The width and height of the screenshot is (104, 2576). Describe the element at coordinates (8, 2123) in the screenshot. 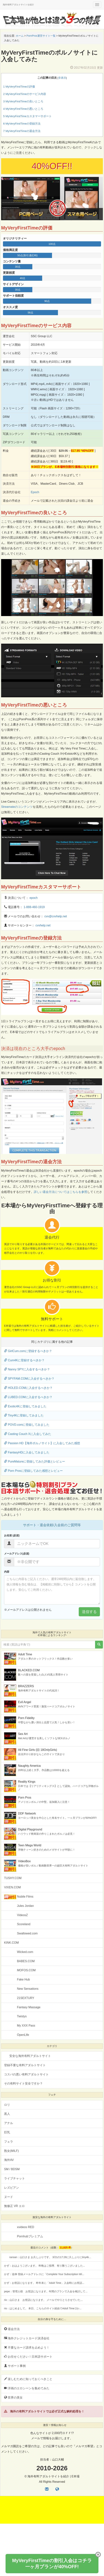

I see `アナル` at that location.